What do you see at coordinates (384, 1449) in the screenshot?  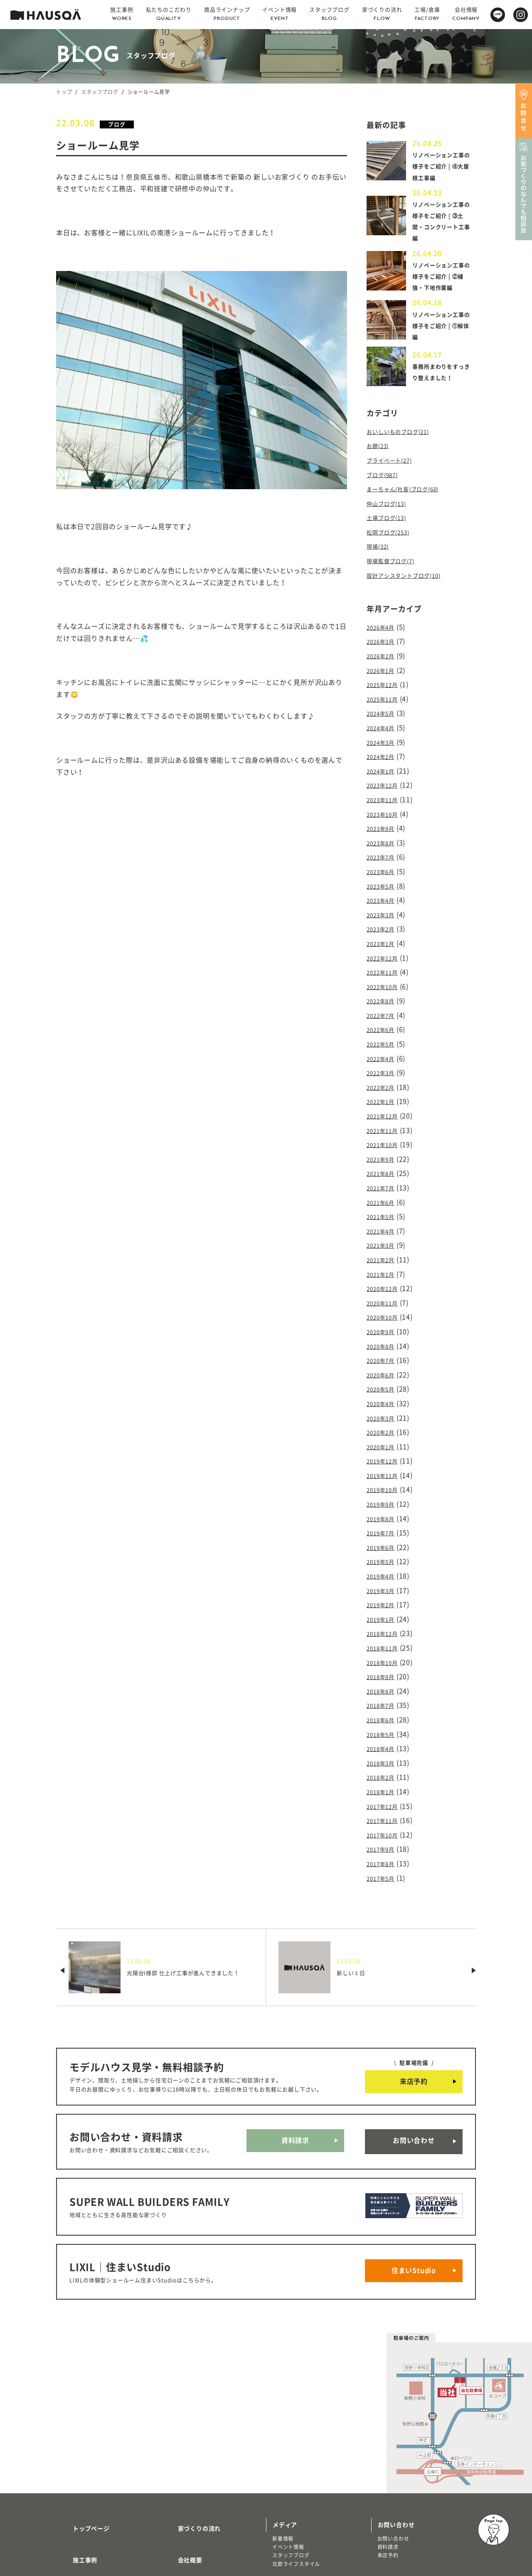 I see `2019年9月` at bounding box center [384, 1449].